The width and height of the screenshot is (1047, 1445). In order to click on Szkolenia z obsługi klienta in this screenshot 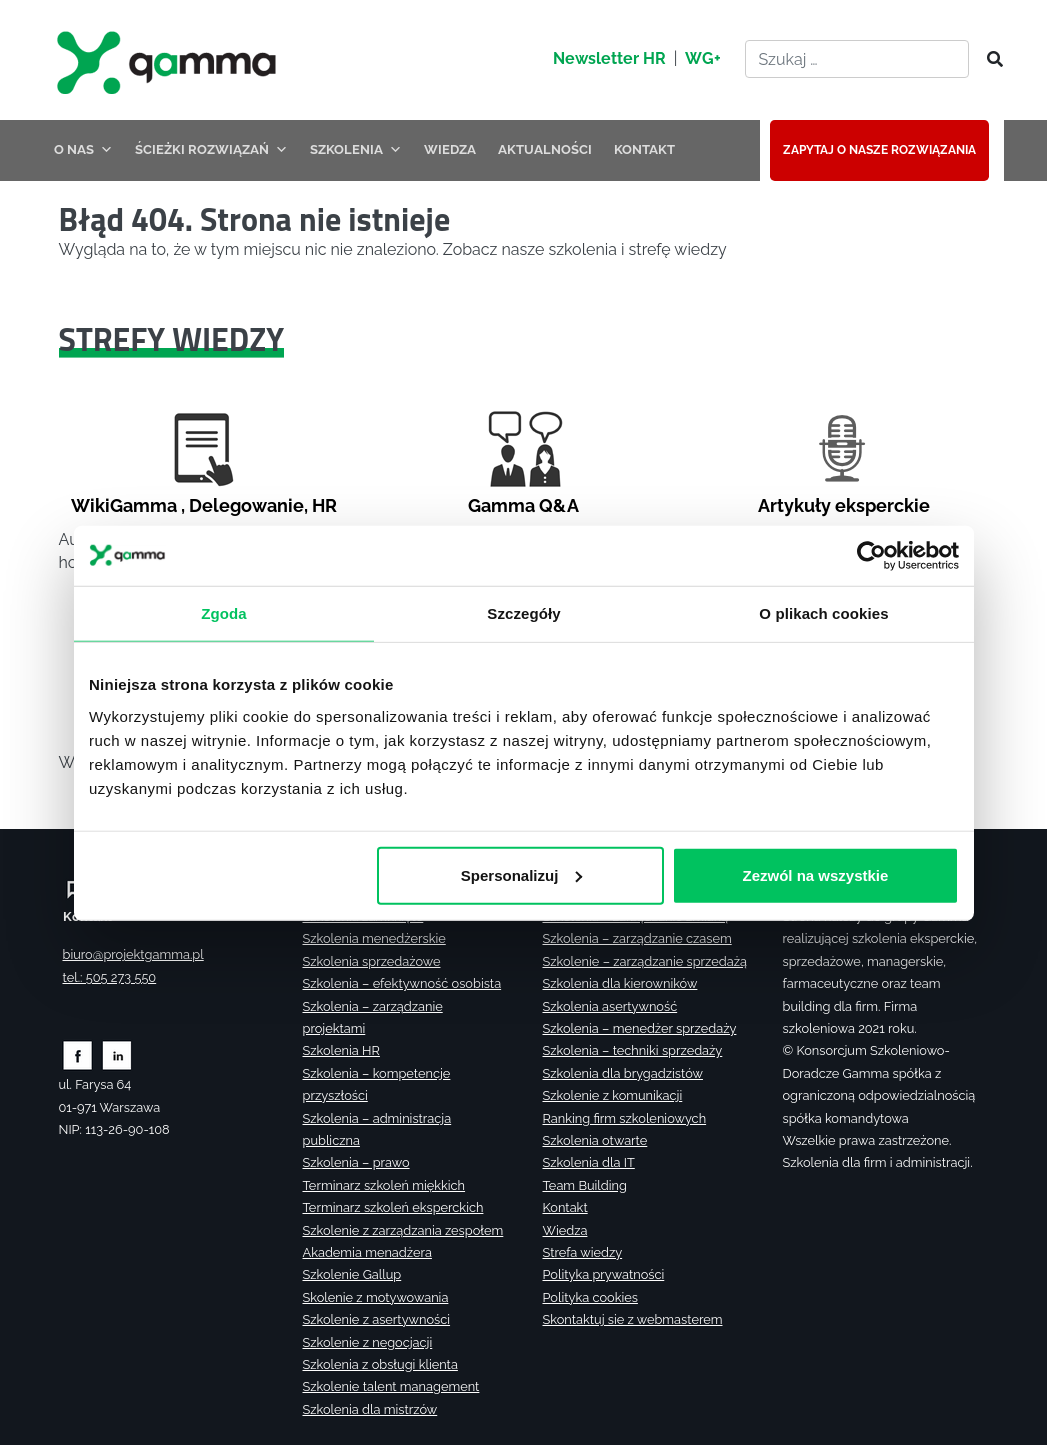, I will do `click(380, 1364)`.